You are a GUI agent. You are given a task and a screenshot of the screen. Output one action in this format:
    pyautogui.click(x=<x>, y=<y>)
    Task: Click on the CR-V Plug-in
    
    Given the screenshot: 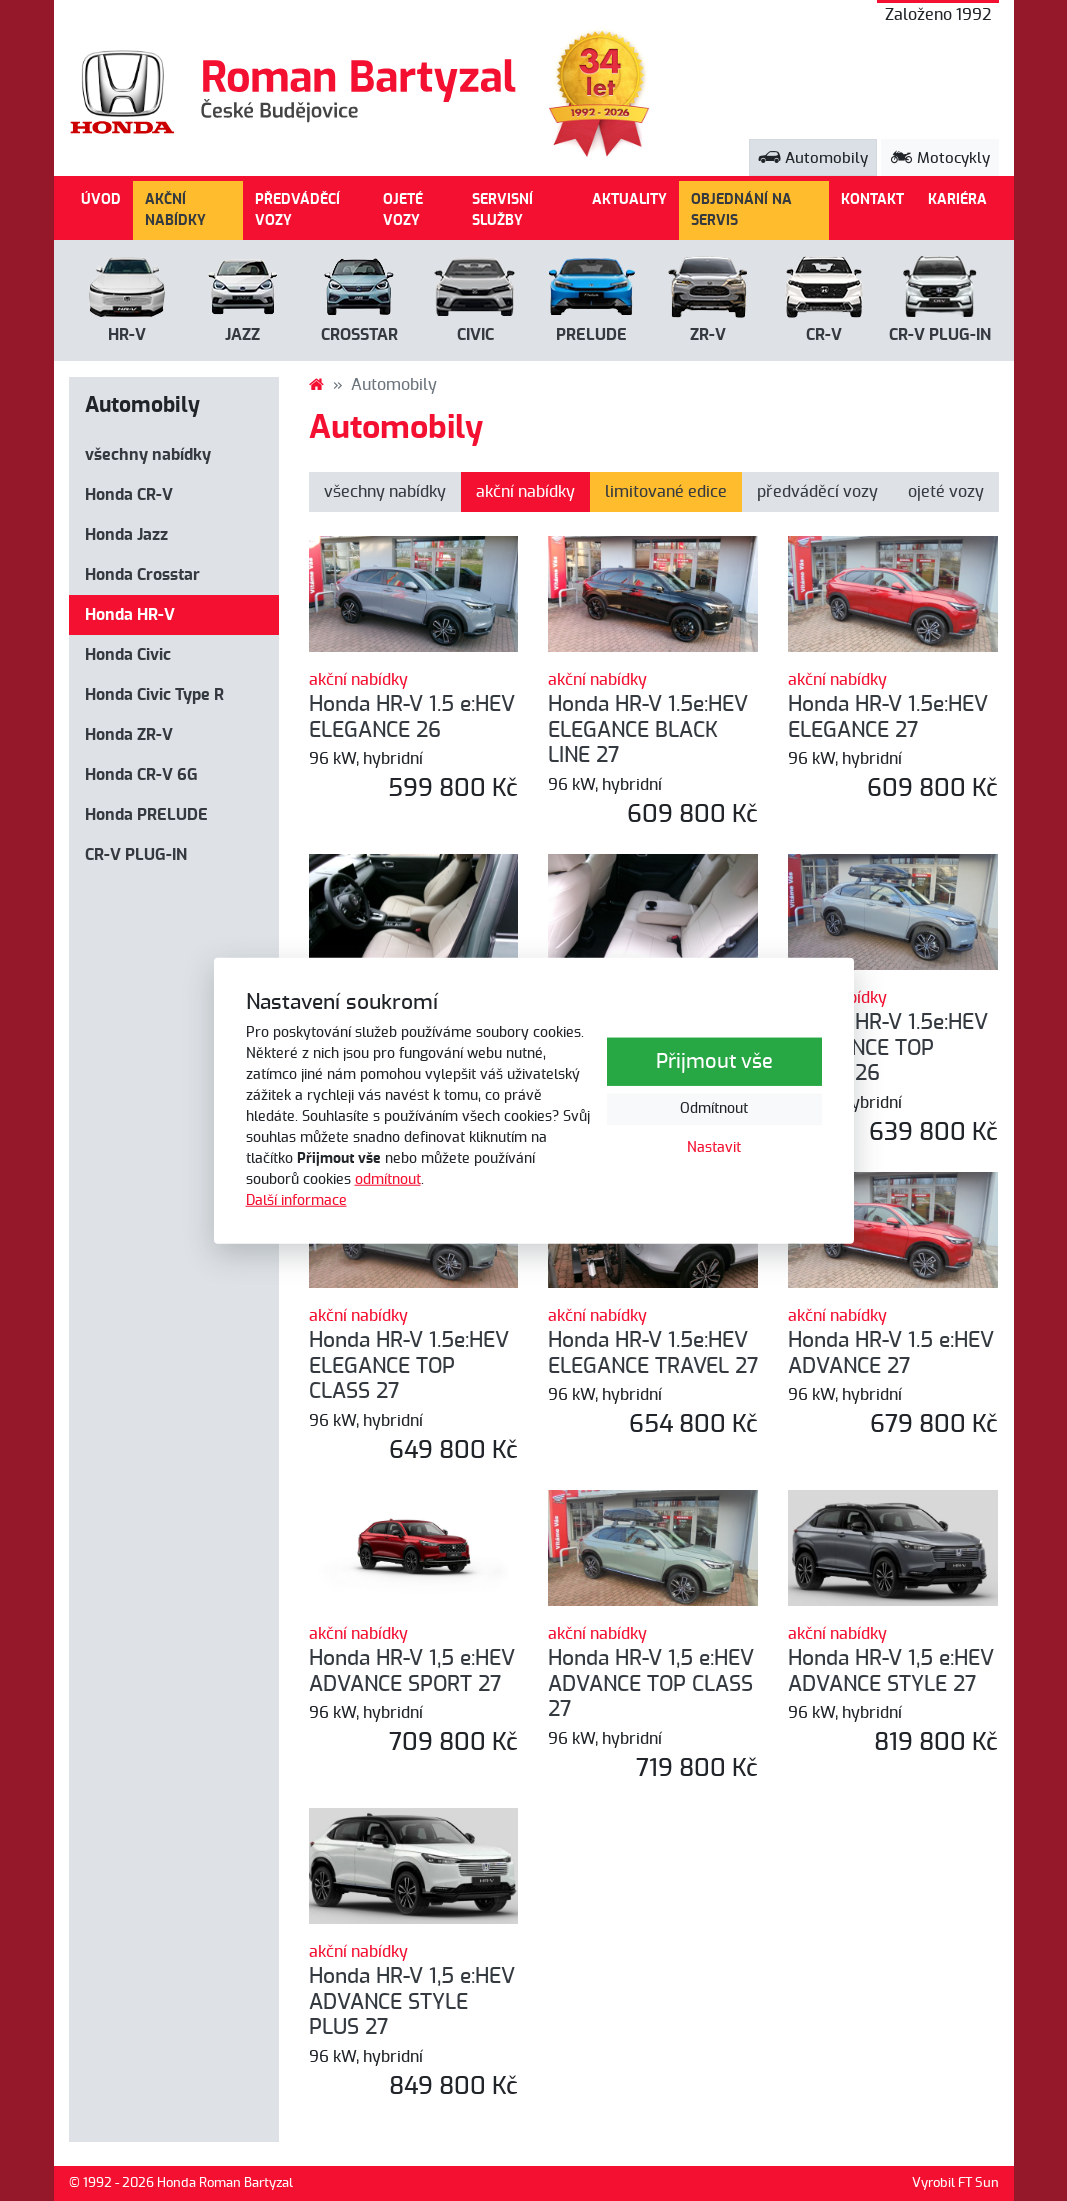 What is the action you would take?
    pyautogui.click(x=940, y=335)
    